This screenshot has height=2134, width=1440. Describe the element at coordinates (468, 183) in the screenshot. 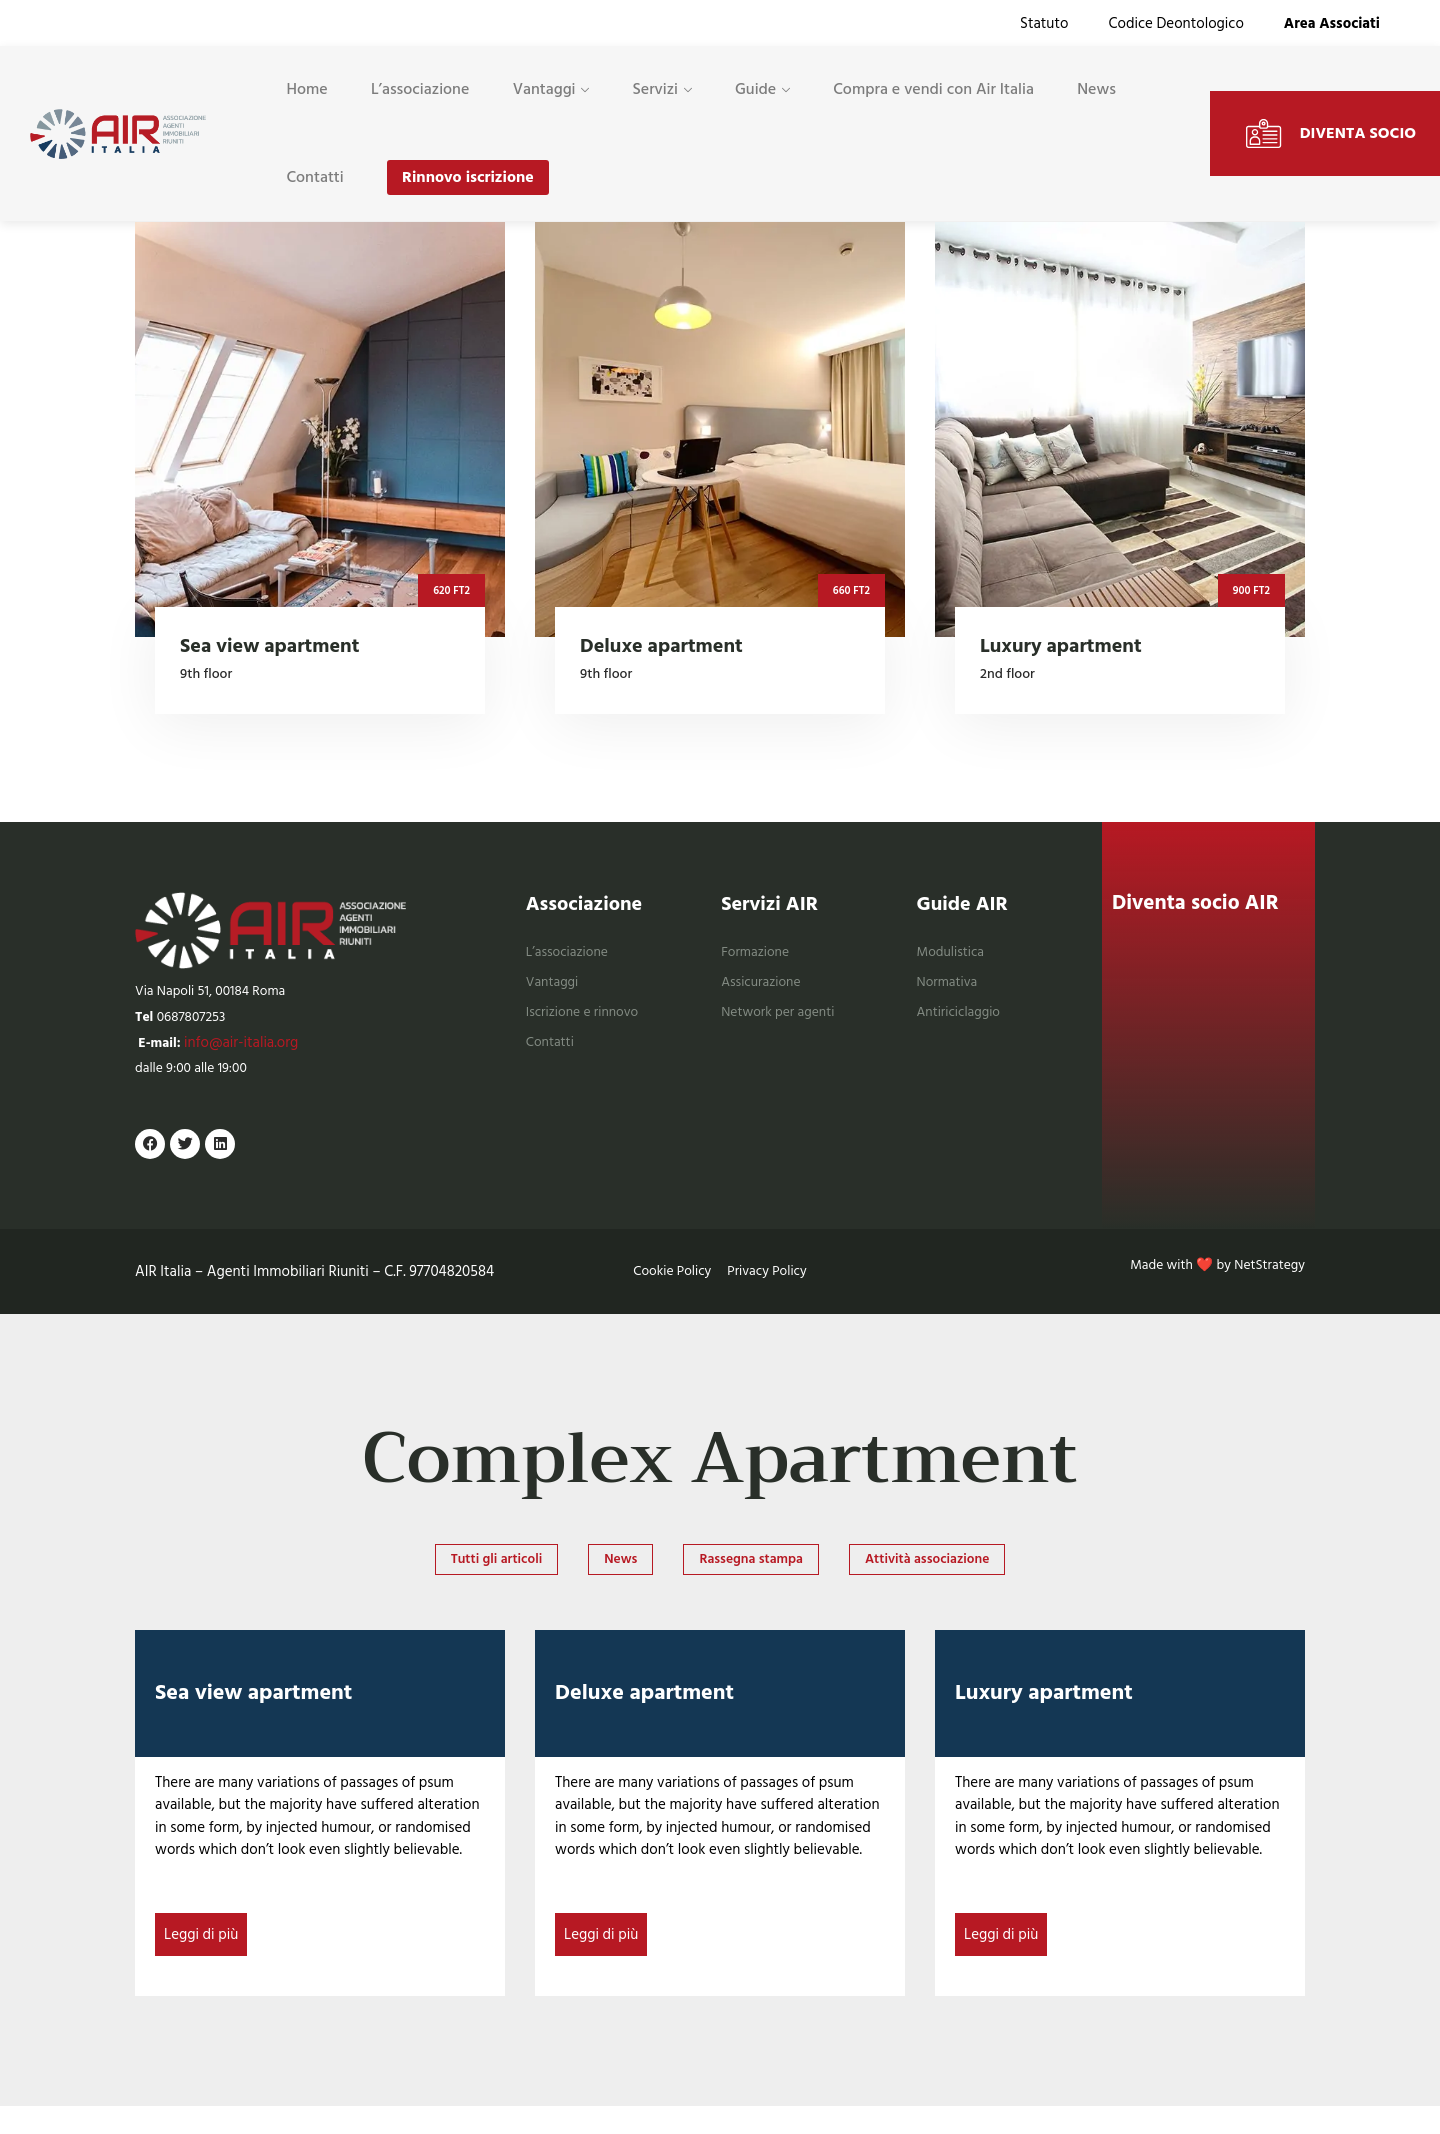

I see `Rinnovo iscrizione` at that location.